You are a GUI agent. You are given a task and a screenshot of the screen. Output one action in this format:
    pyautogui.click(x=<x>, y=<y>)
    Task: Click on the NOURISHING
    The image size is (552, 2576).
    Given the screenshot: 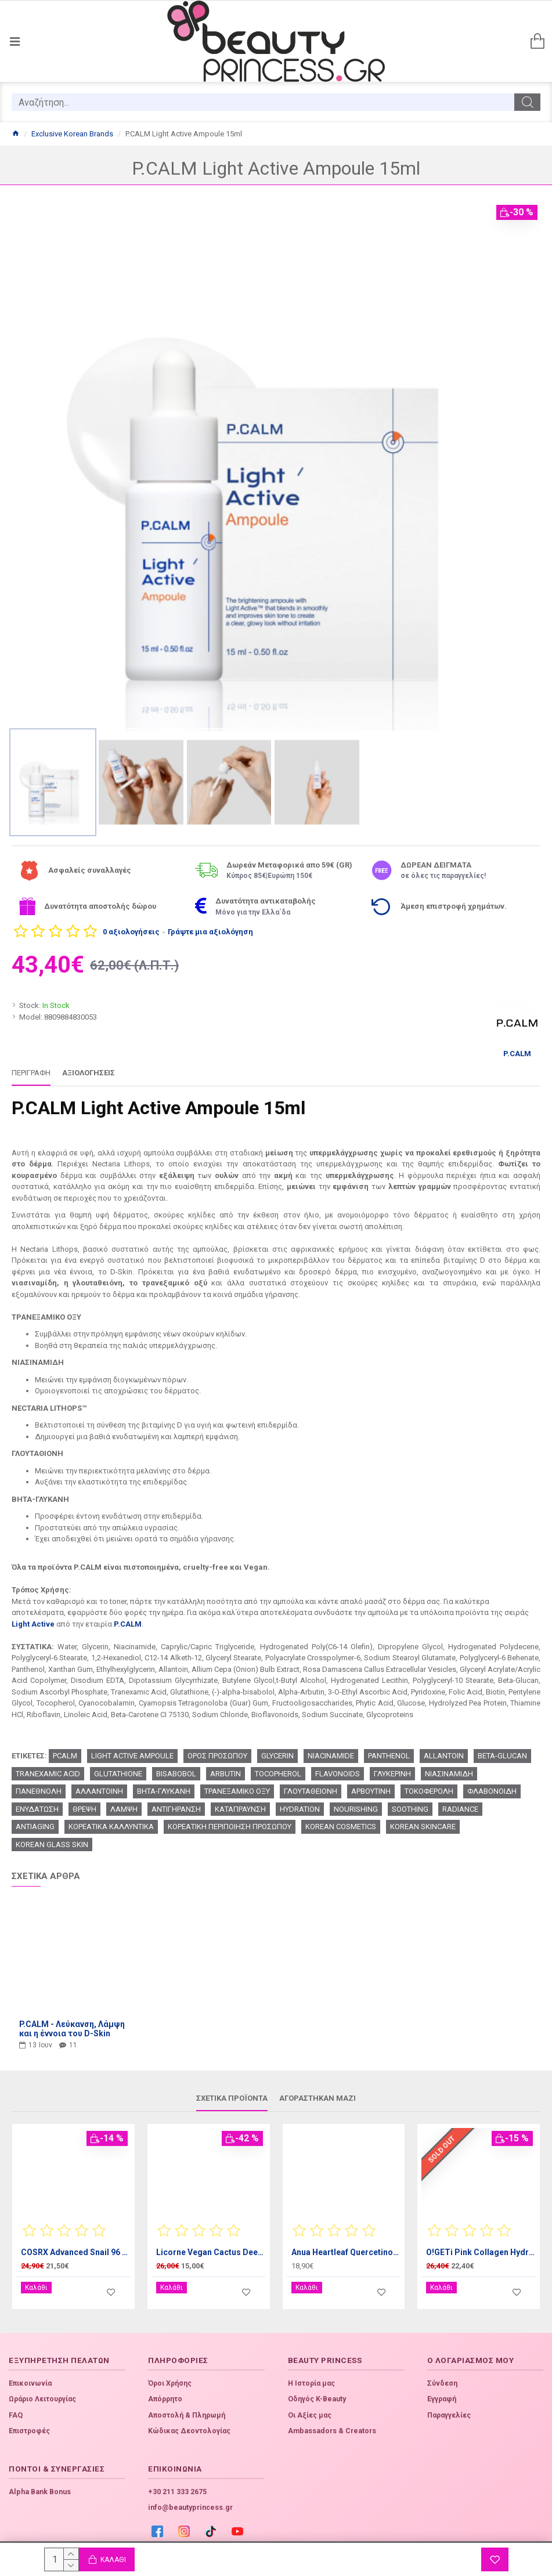 What is the action you would take?
    pyautogui.click(x=356, y=1809)
    